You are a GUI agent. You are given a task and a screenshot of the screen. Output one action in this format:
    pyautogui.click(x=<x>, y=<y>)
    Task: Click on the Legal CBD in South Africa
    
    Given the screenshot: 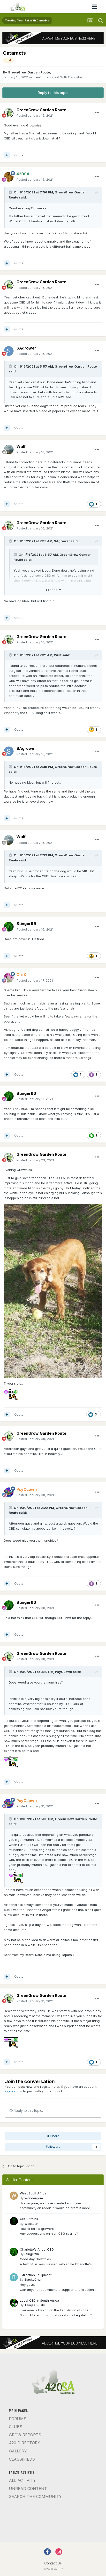 What is the action you would take?
    pyautogui.click(x=39, y=2300)
    